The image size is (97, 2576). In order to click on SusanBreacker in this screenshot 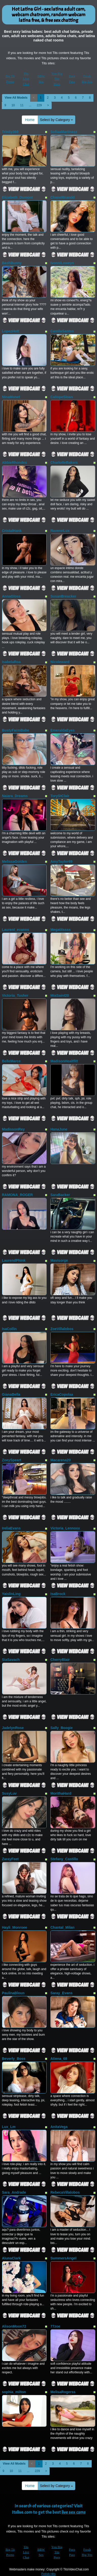, I will do `click(63, 596)`.